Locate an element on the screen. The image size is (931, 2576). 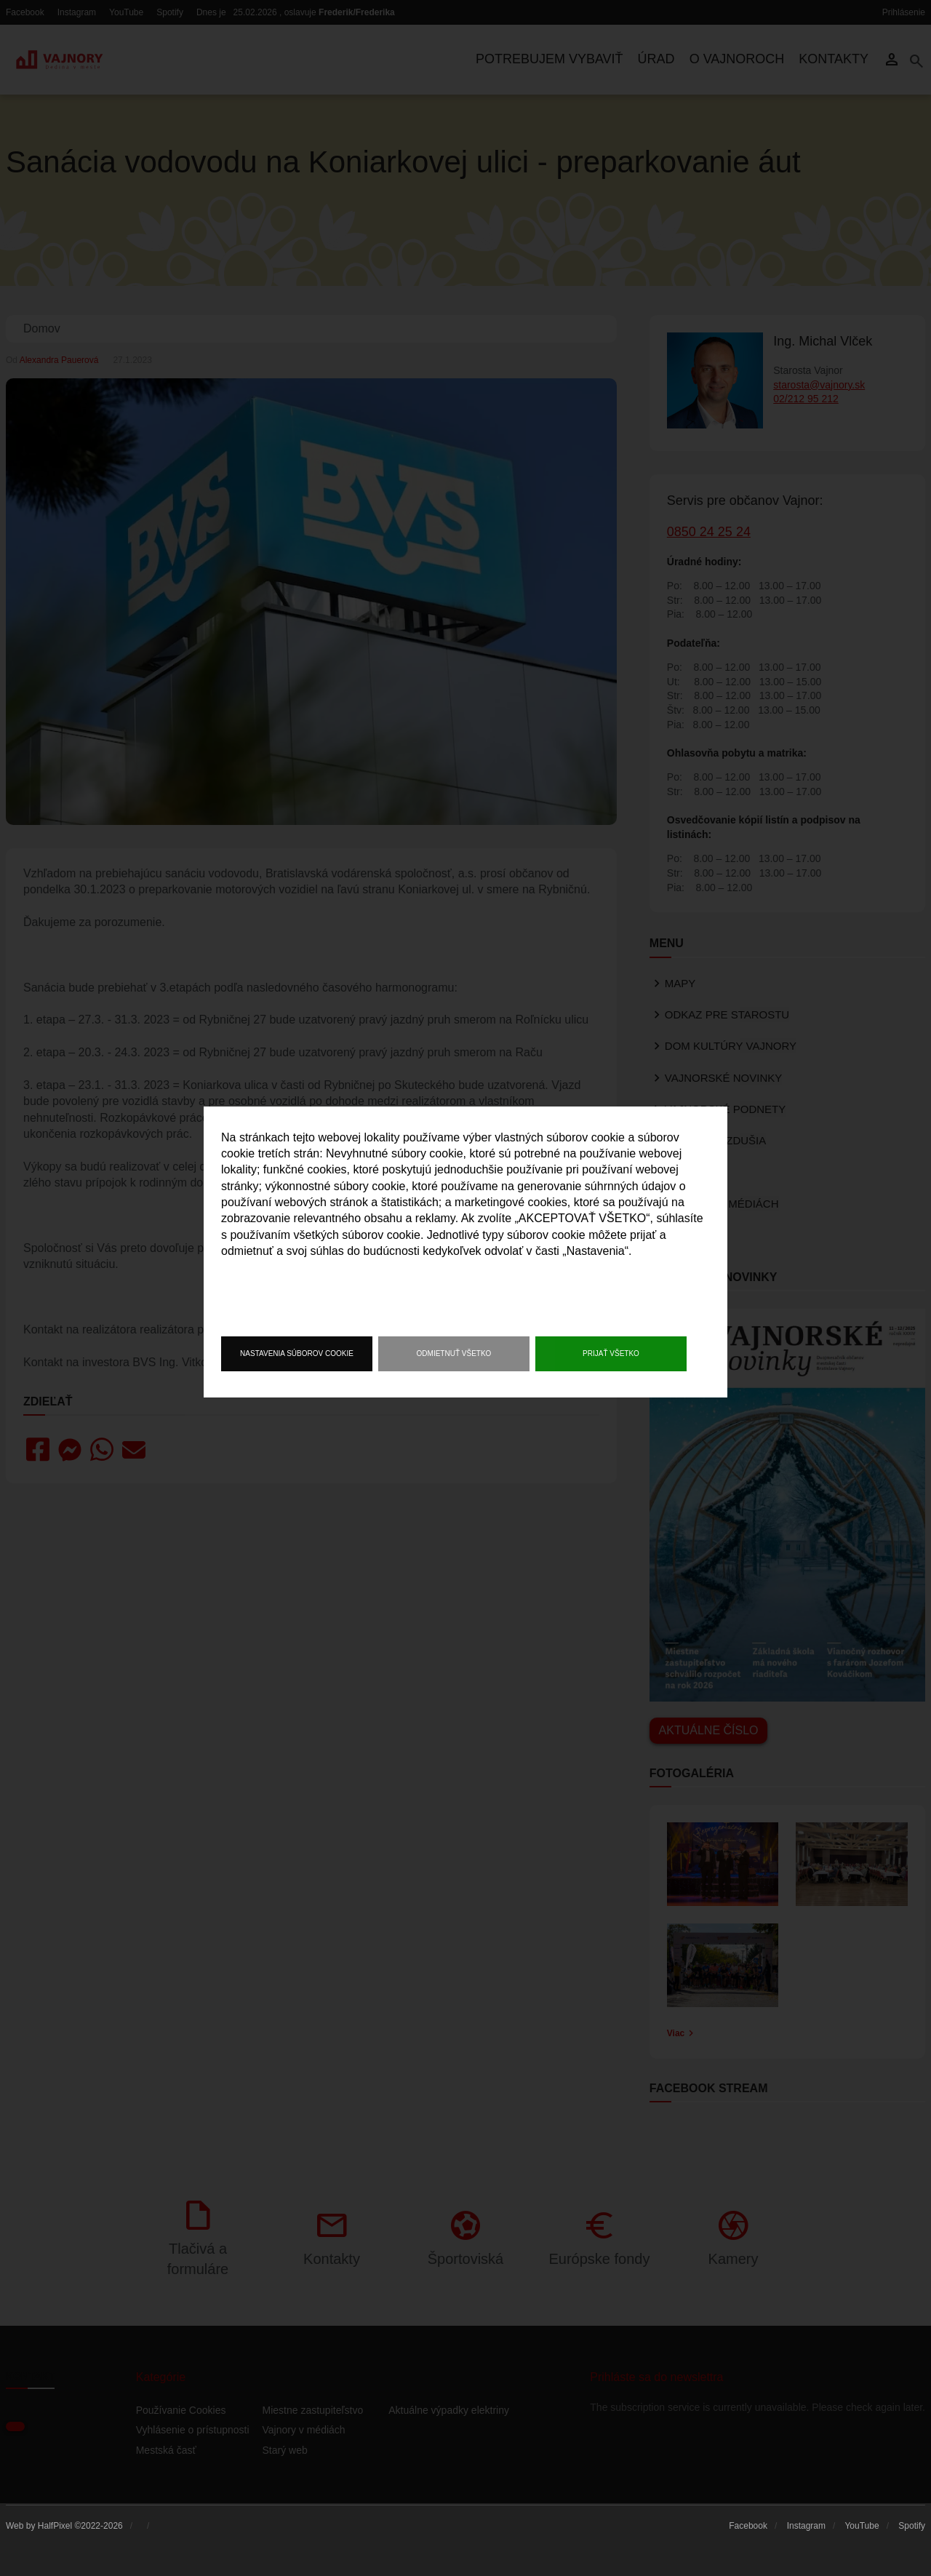
Prijať všetko is located at coordinates (611, 1353).